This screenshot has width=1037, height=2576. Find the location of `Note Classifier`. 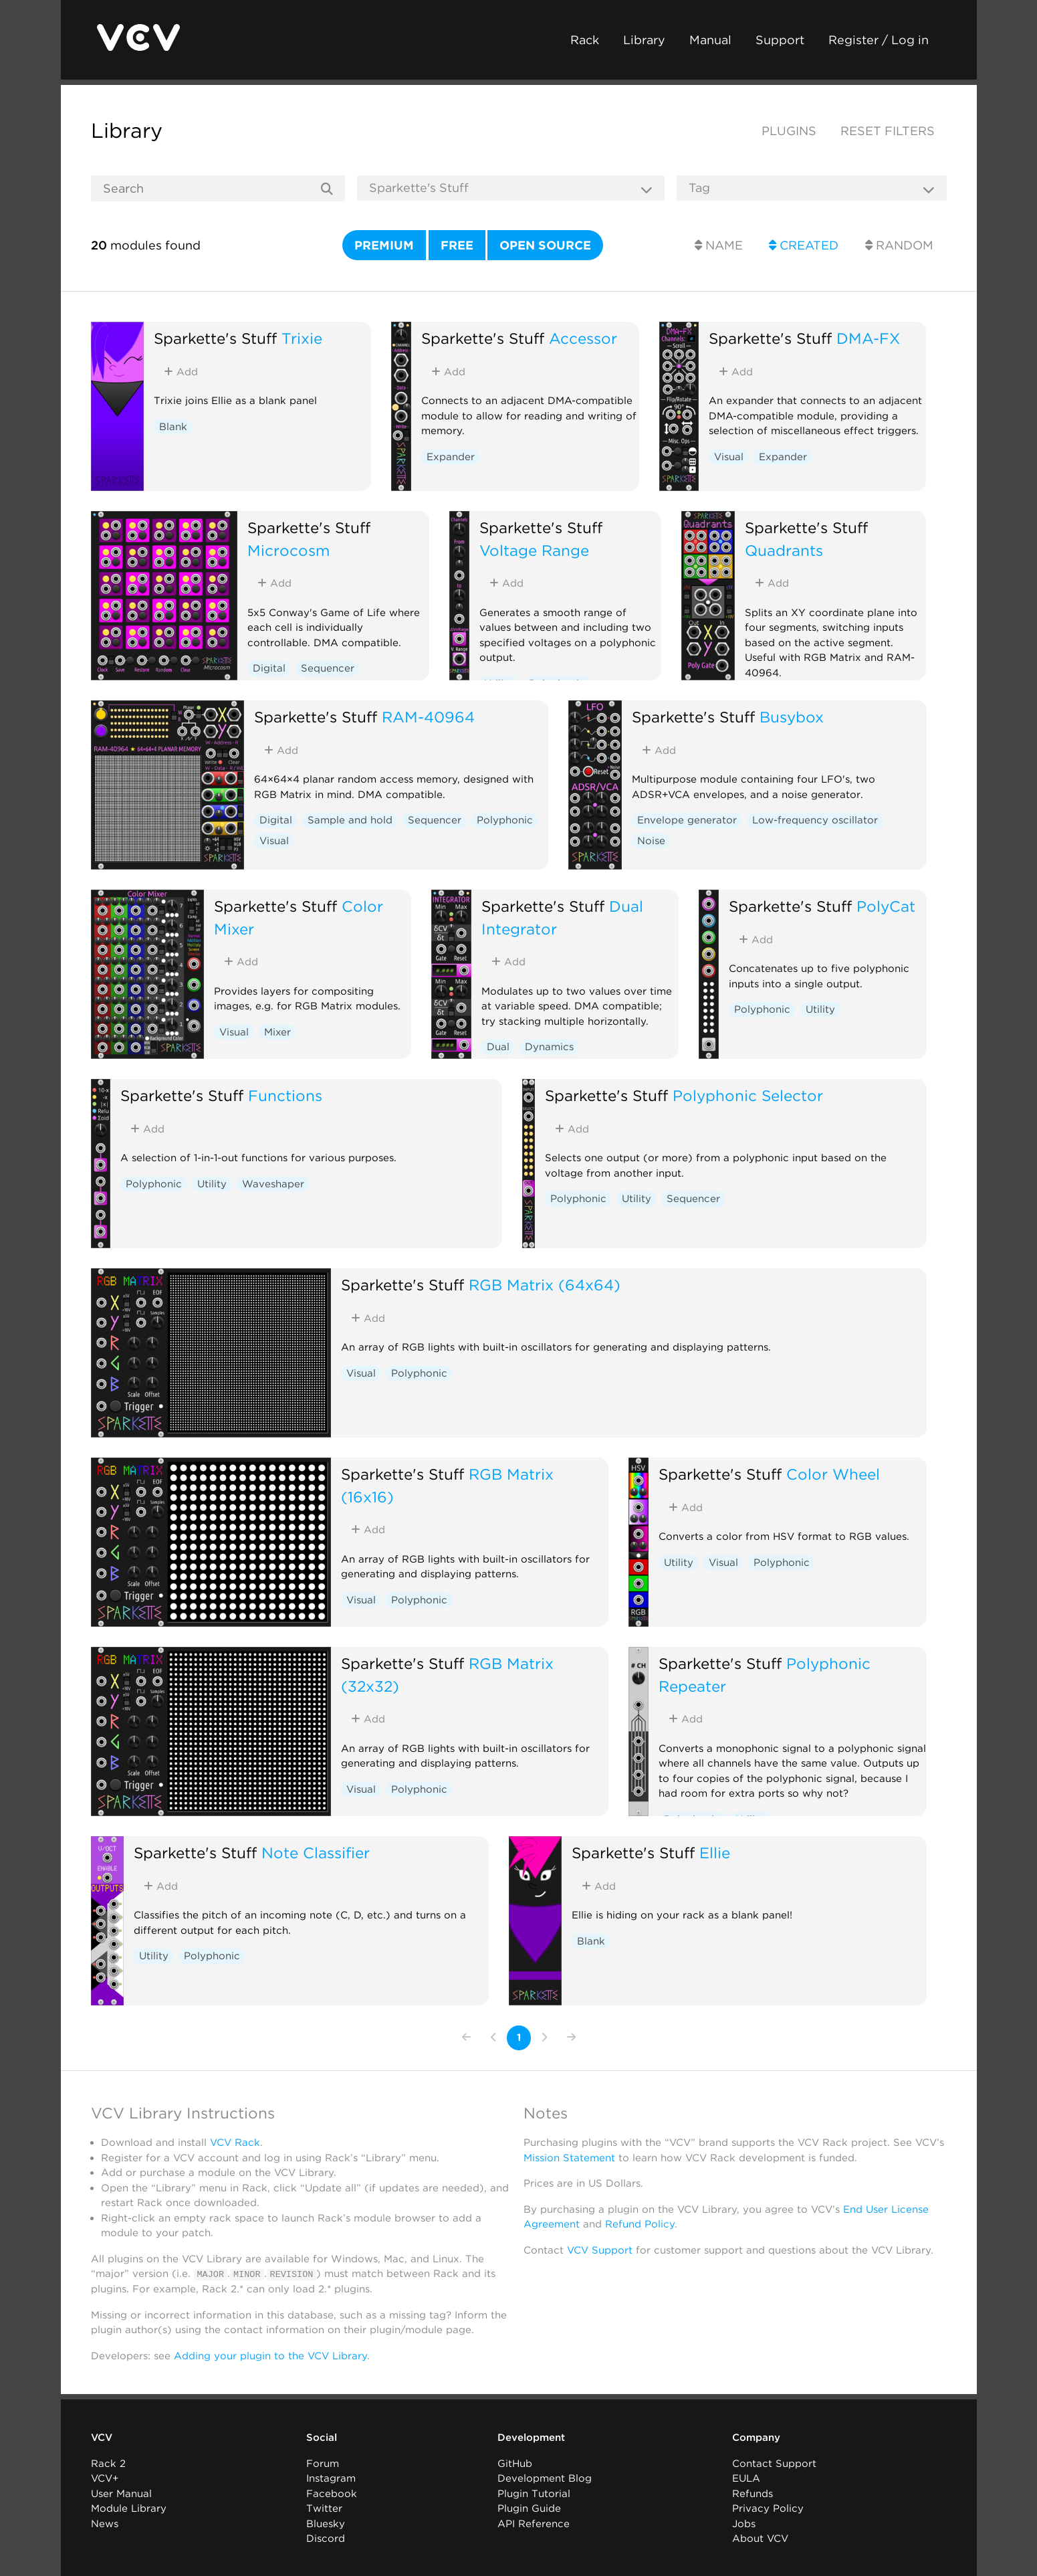

Note Classifier is located at coordinates (315, 1853).